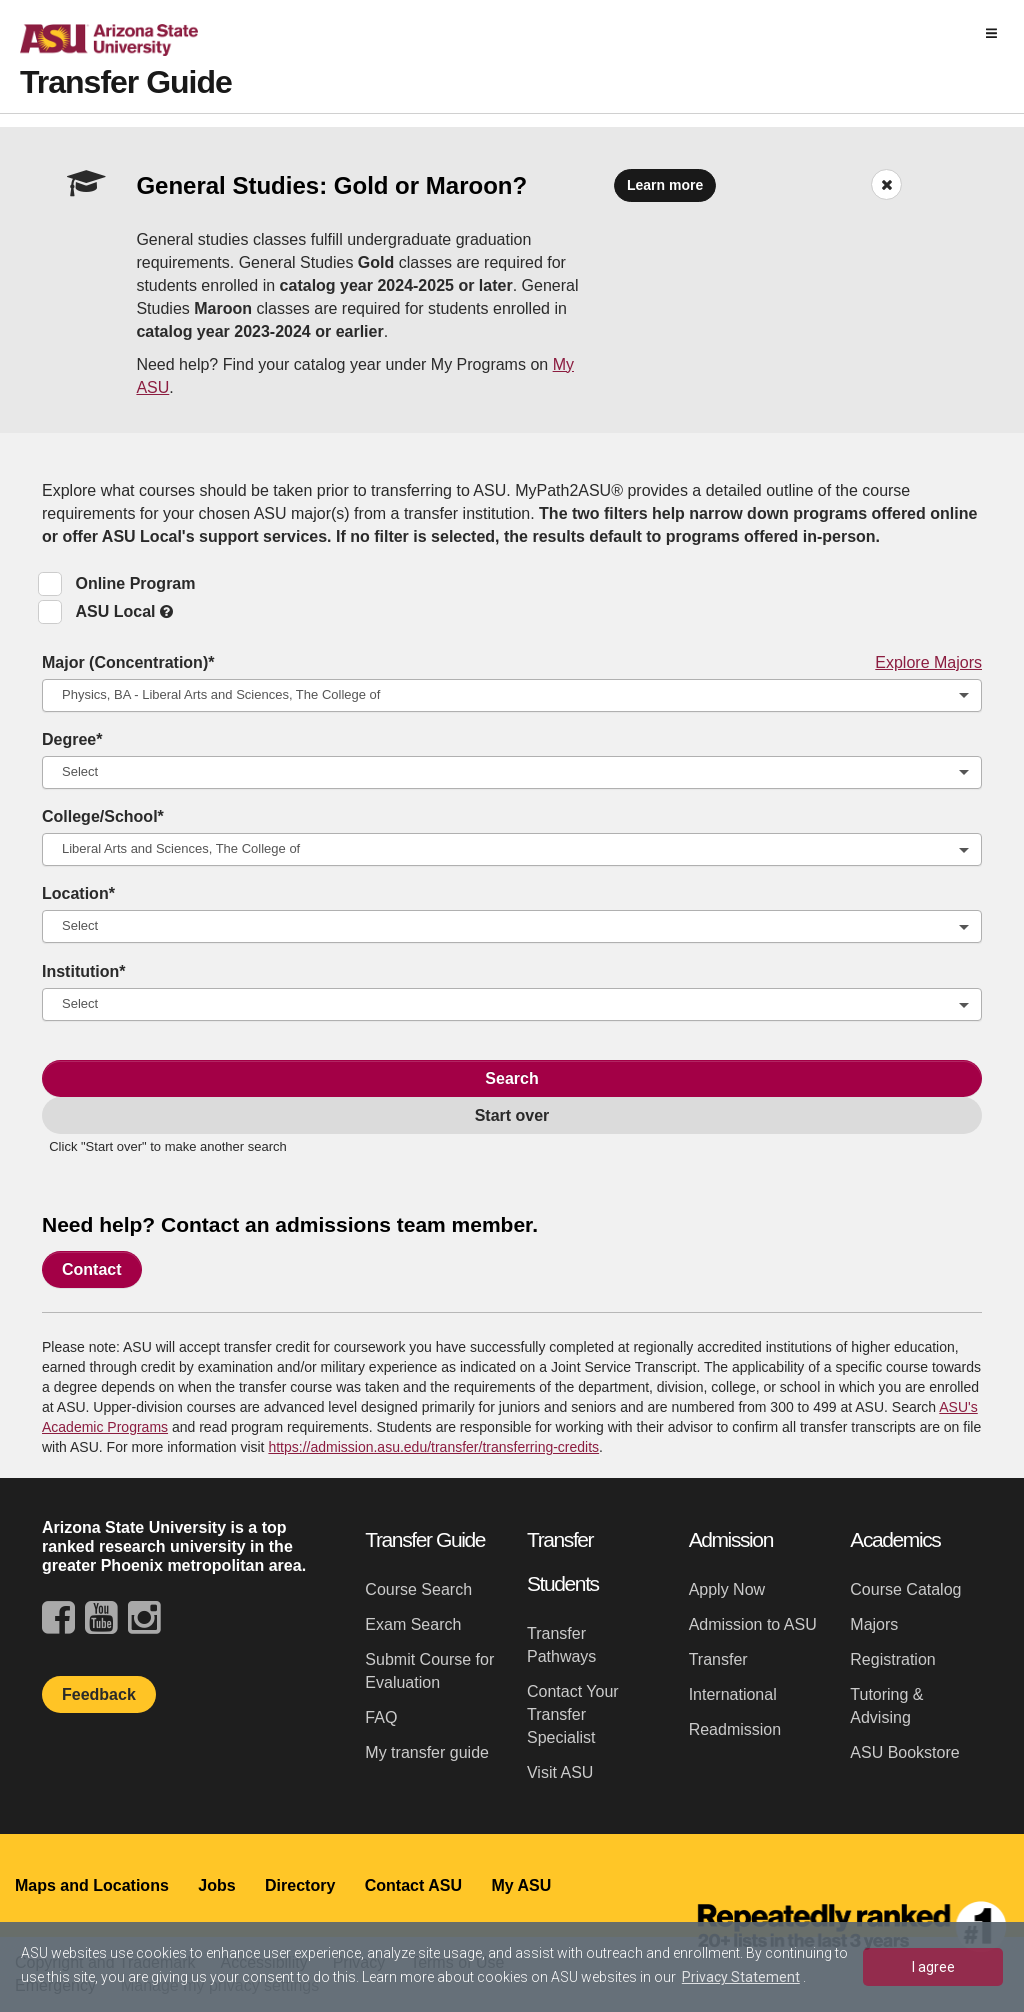 This screenshot has height=2012, width=1024. Describe the element at coordinates (733, 1694) in the screenshot. I see `International` at that location.